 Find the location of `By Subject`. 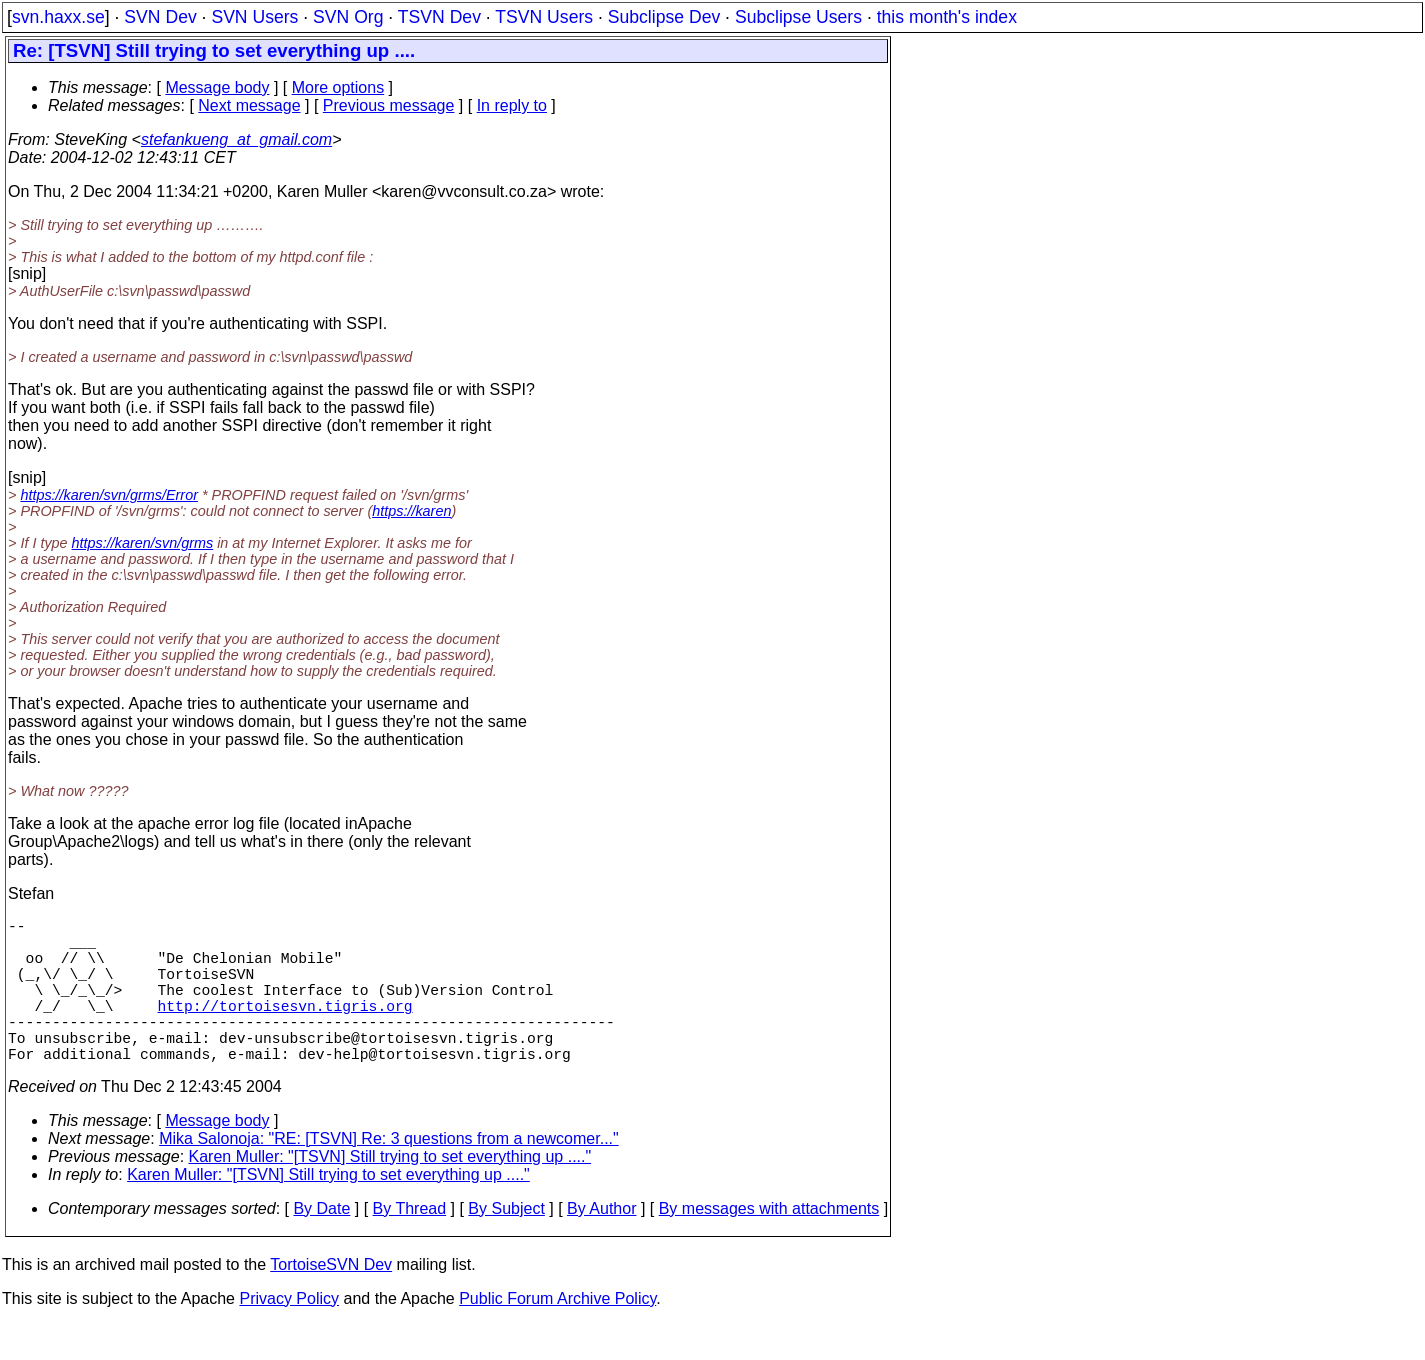

By Subject is located at coordinates (506, 1244).